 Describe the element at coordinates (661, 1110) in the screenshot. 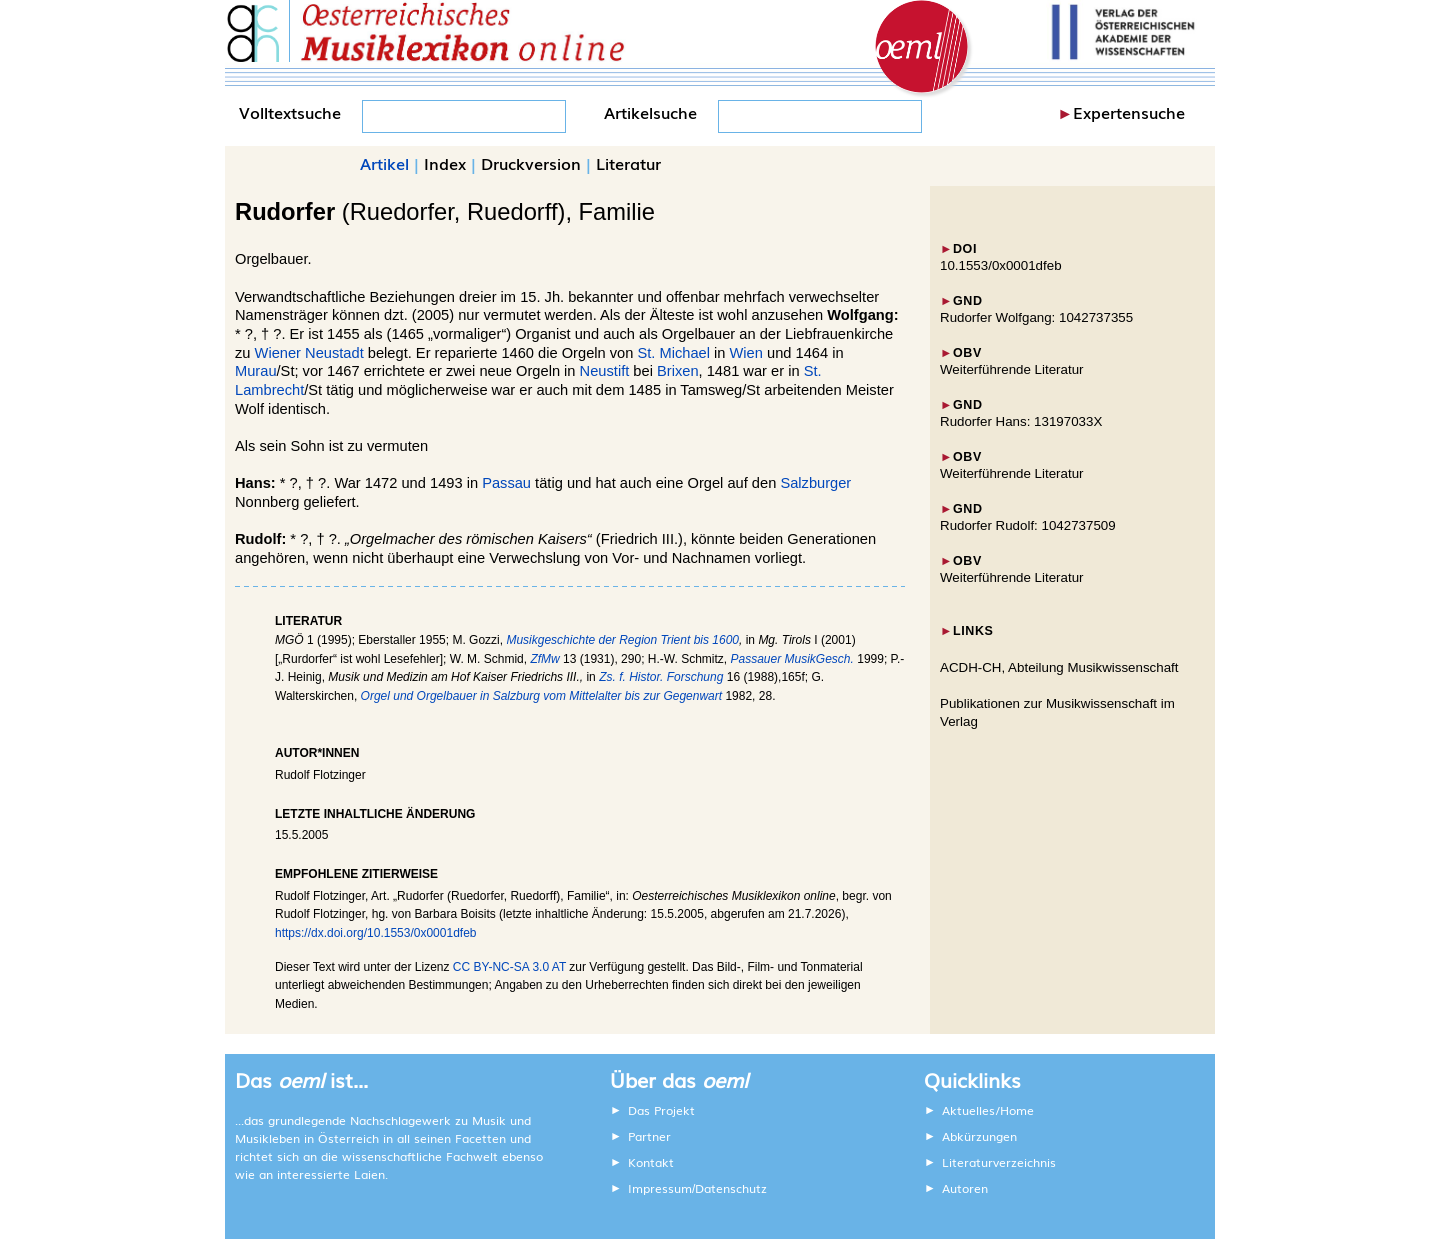

I see `Das Projekt` at that location.